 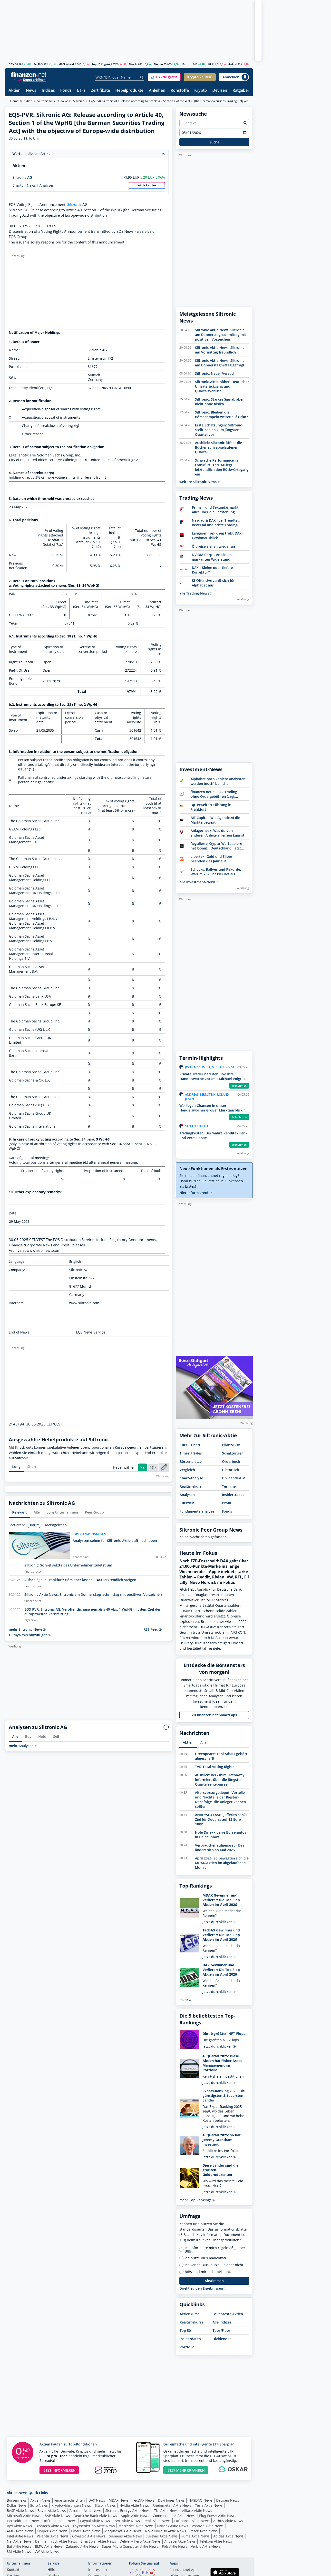 What do you see at coordinates (136, 2526) in the screenshot?
I see `Mercedes Aktie News` at bounding box center [136, 2526].